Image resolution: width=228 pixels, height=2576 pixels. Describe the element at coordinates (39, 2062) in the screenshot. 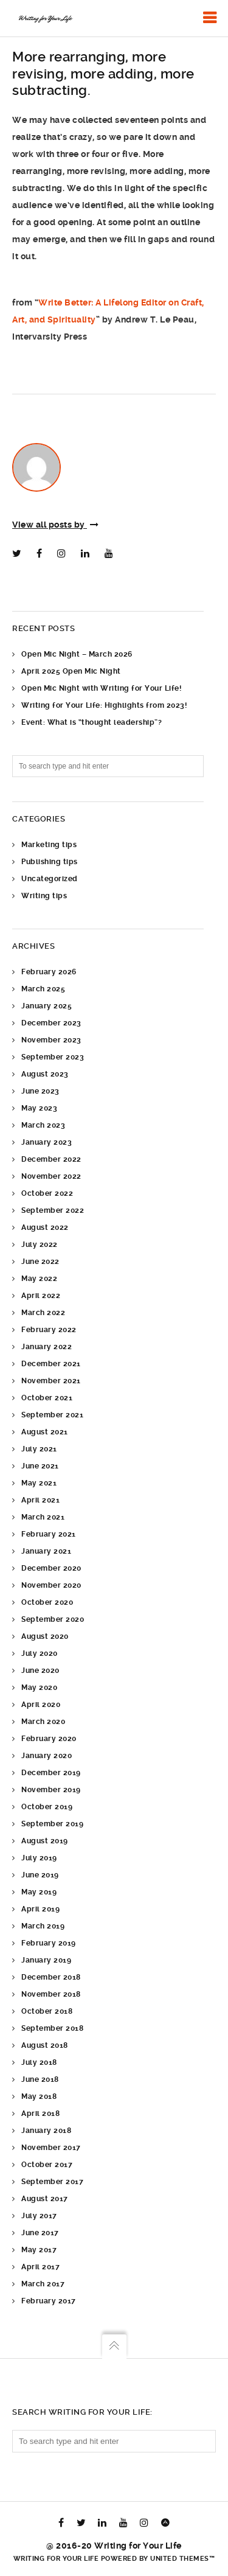

I see `July 2018` at that location.